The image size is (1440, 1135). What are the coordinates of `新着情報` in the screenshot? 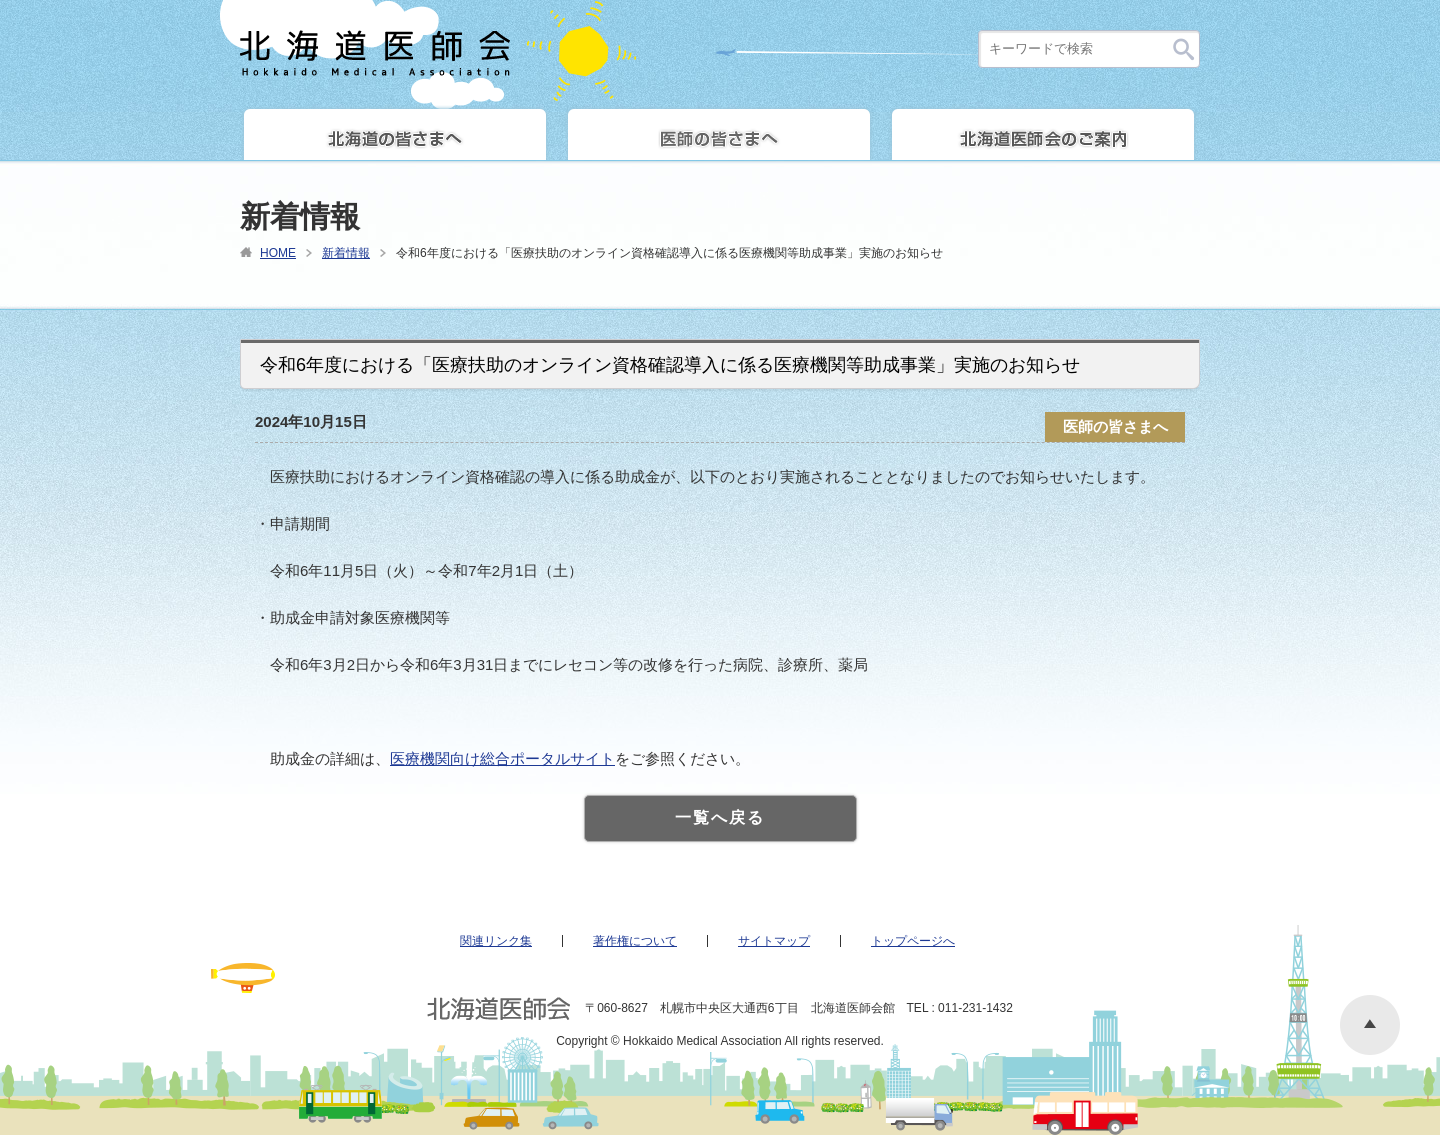 It's located at (346, 253).